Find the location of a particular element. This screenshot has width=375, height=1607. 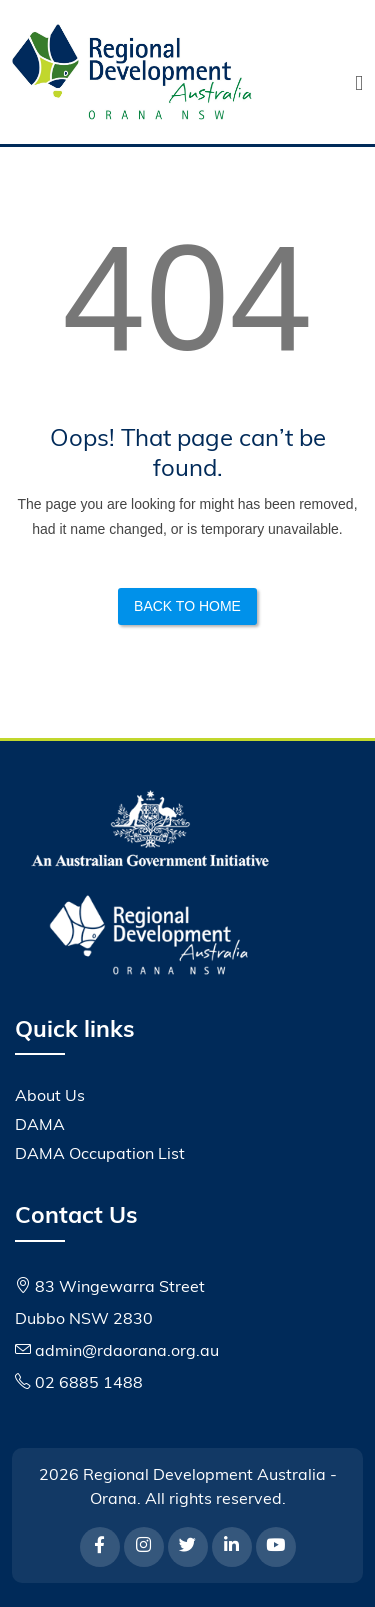

DAMA is located at coordinates (40, 1126).